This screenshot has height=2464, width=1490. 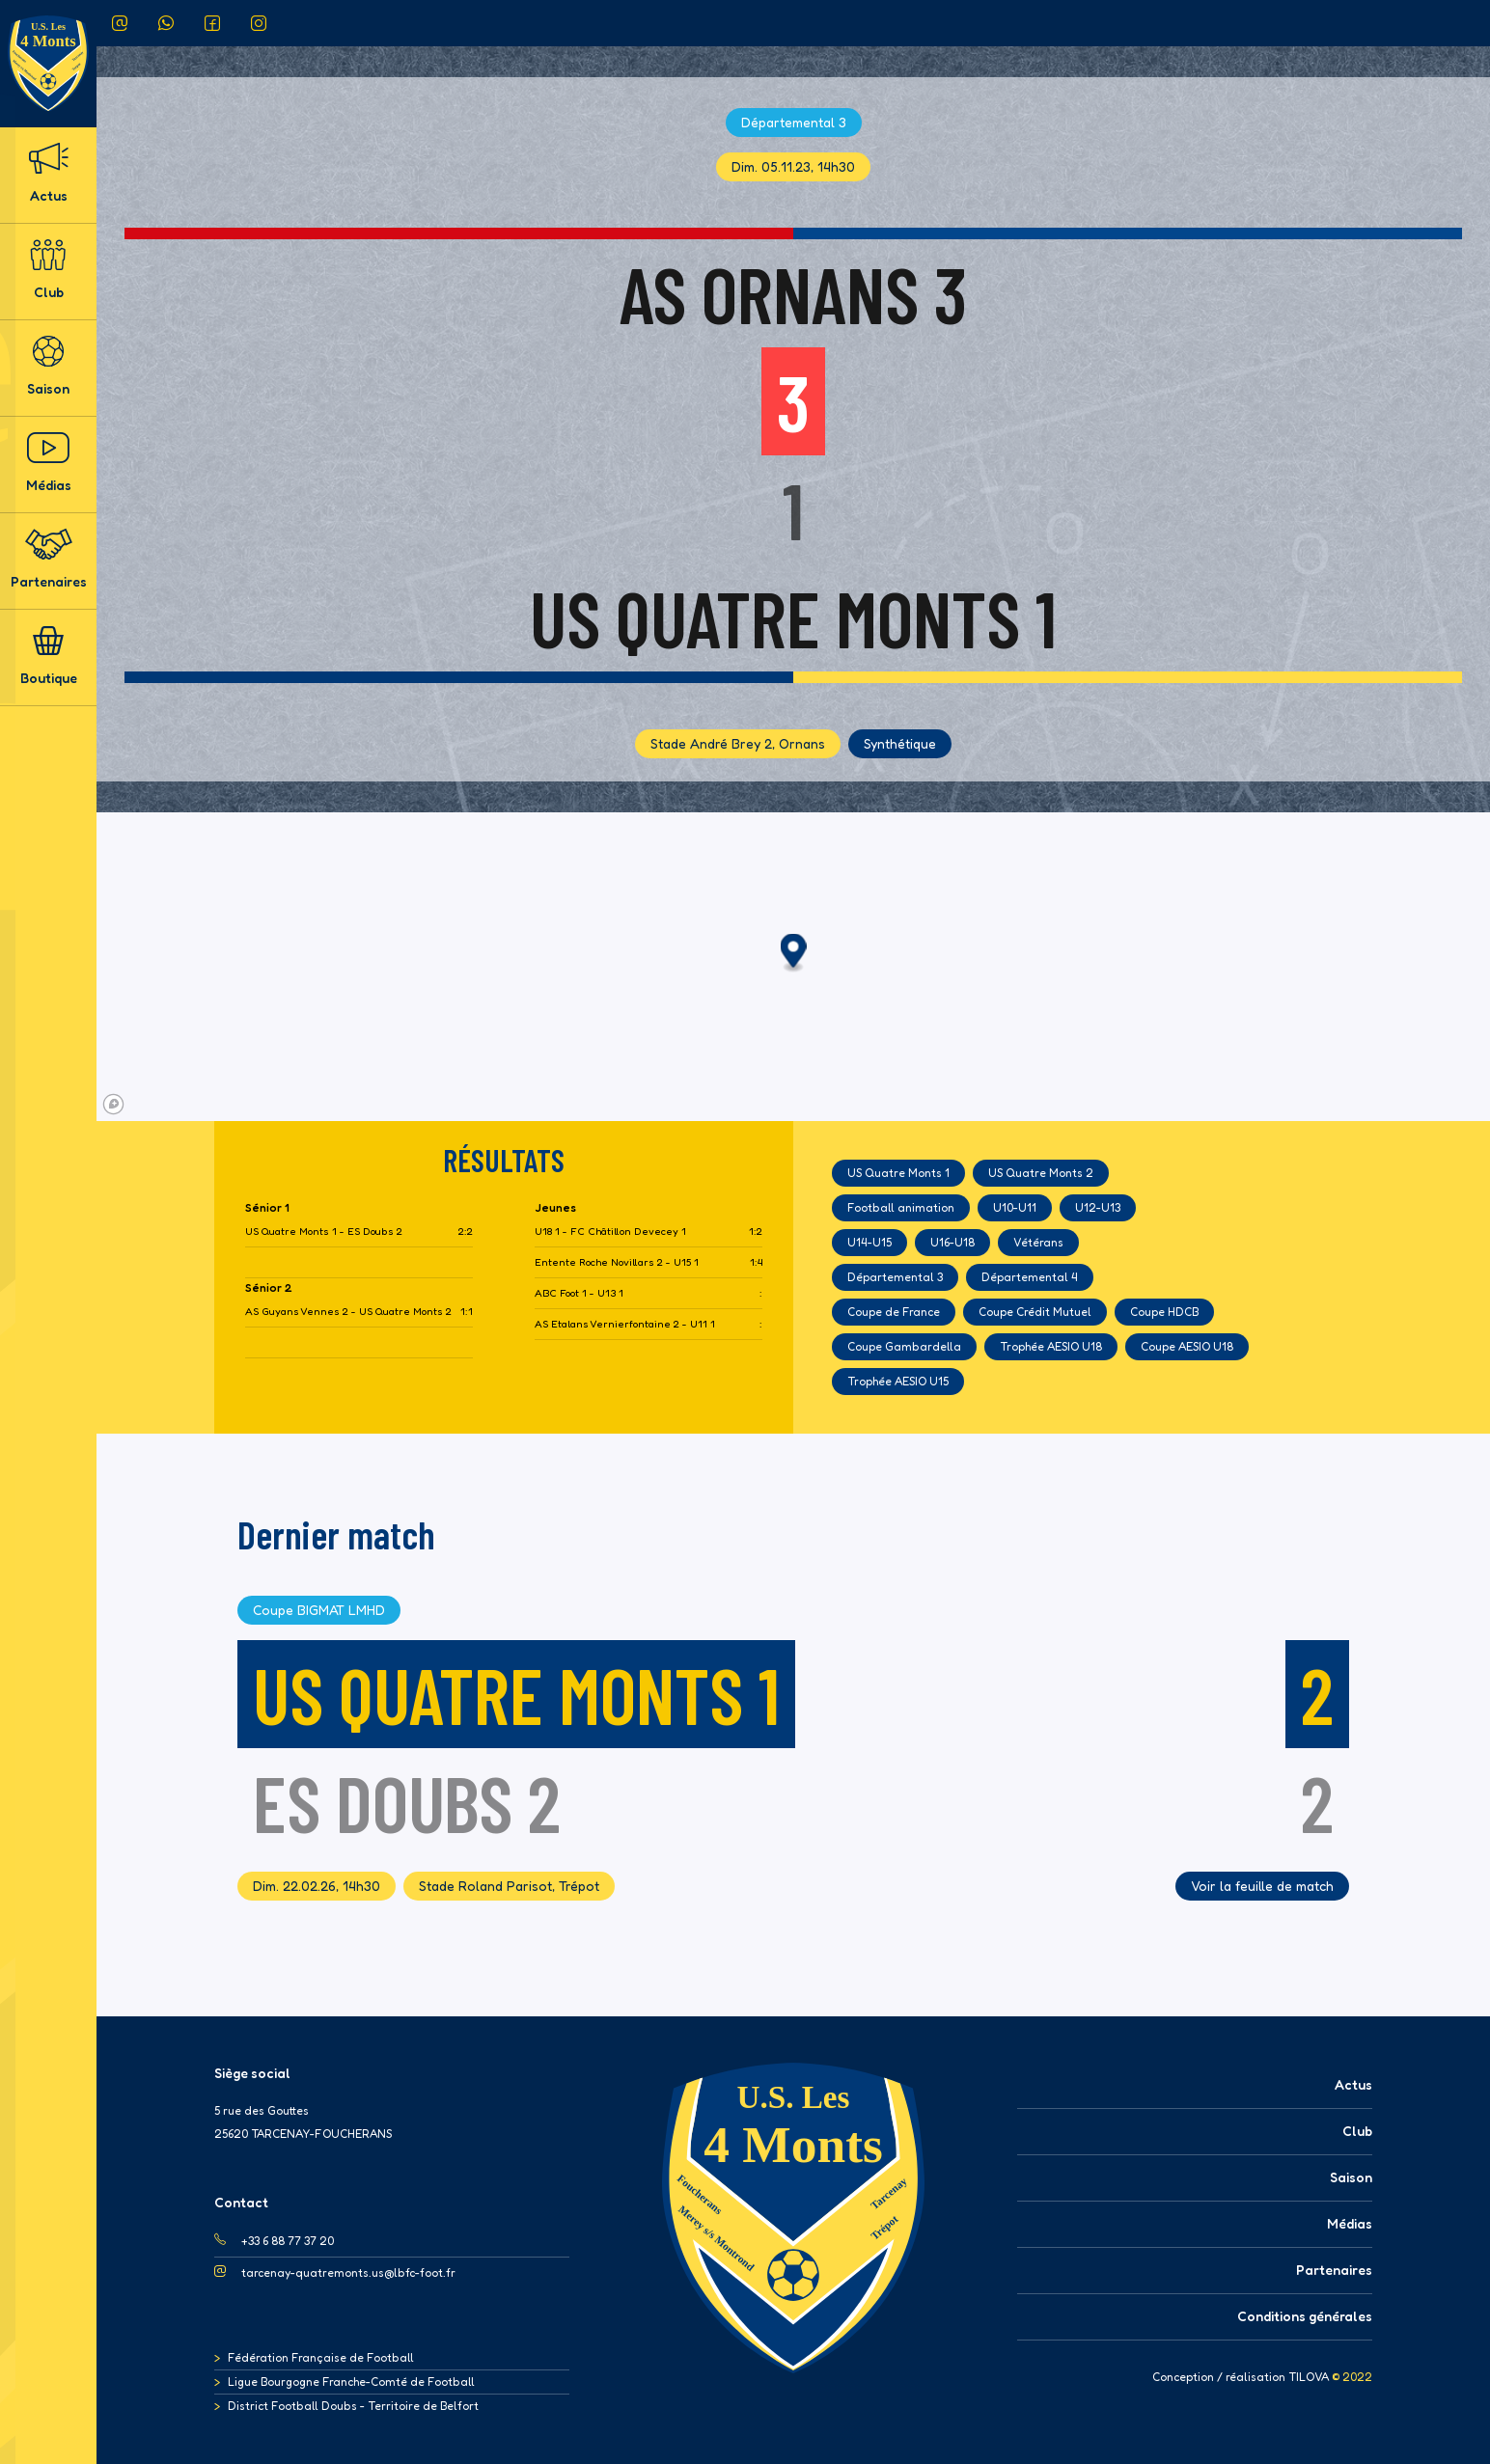 I want to click on AS Guyans Vennes 2 - US Quatre Monts 2, so click(x=348, y=1311).